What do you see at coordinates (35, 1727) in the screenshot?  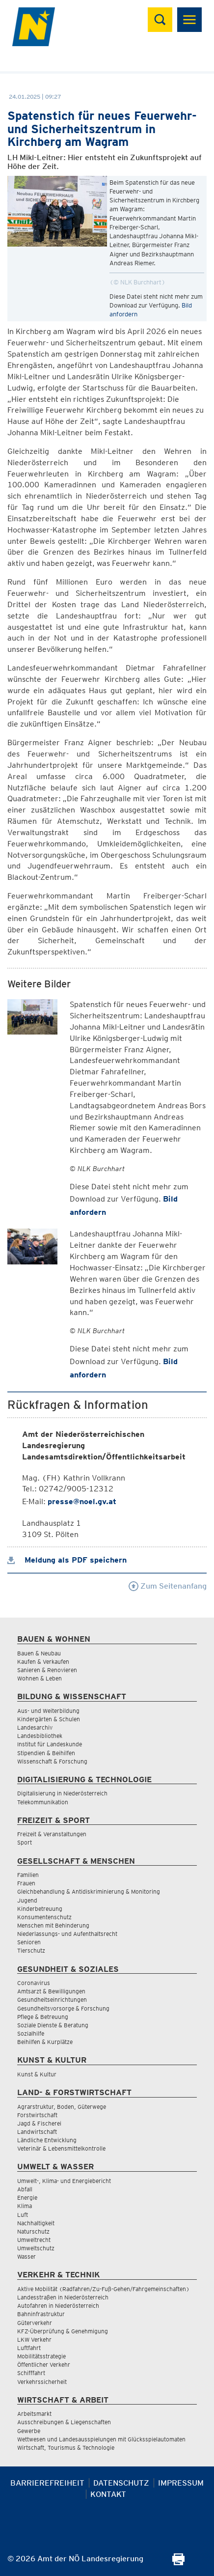 I see `Landesarchiv` at bounding box center [35, 1727].